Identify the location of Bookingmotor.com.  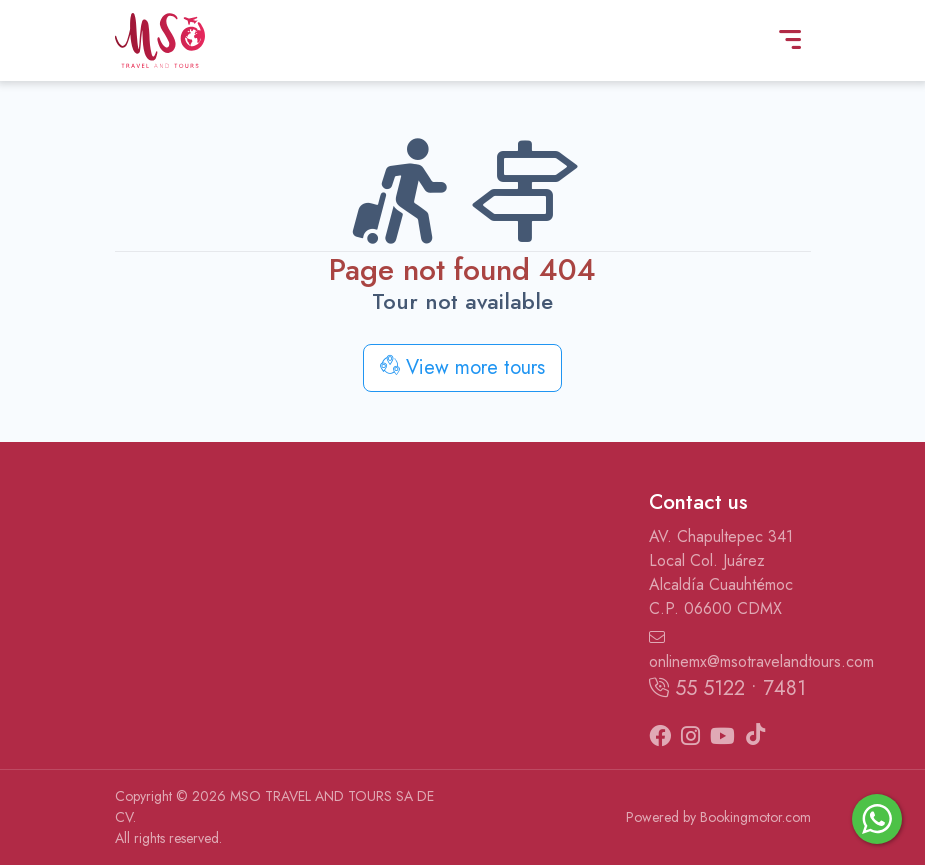
(755, 817).